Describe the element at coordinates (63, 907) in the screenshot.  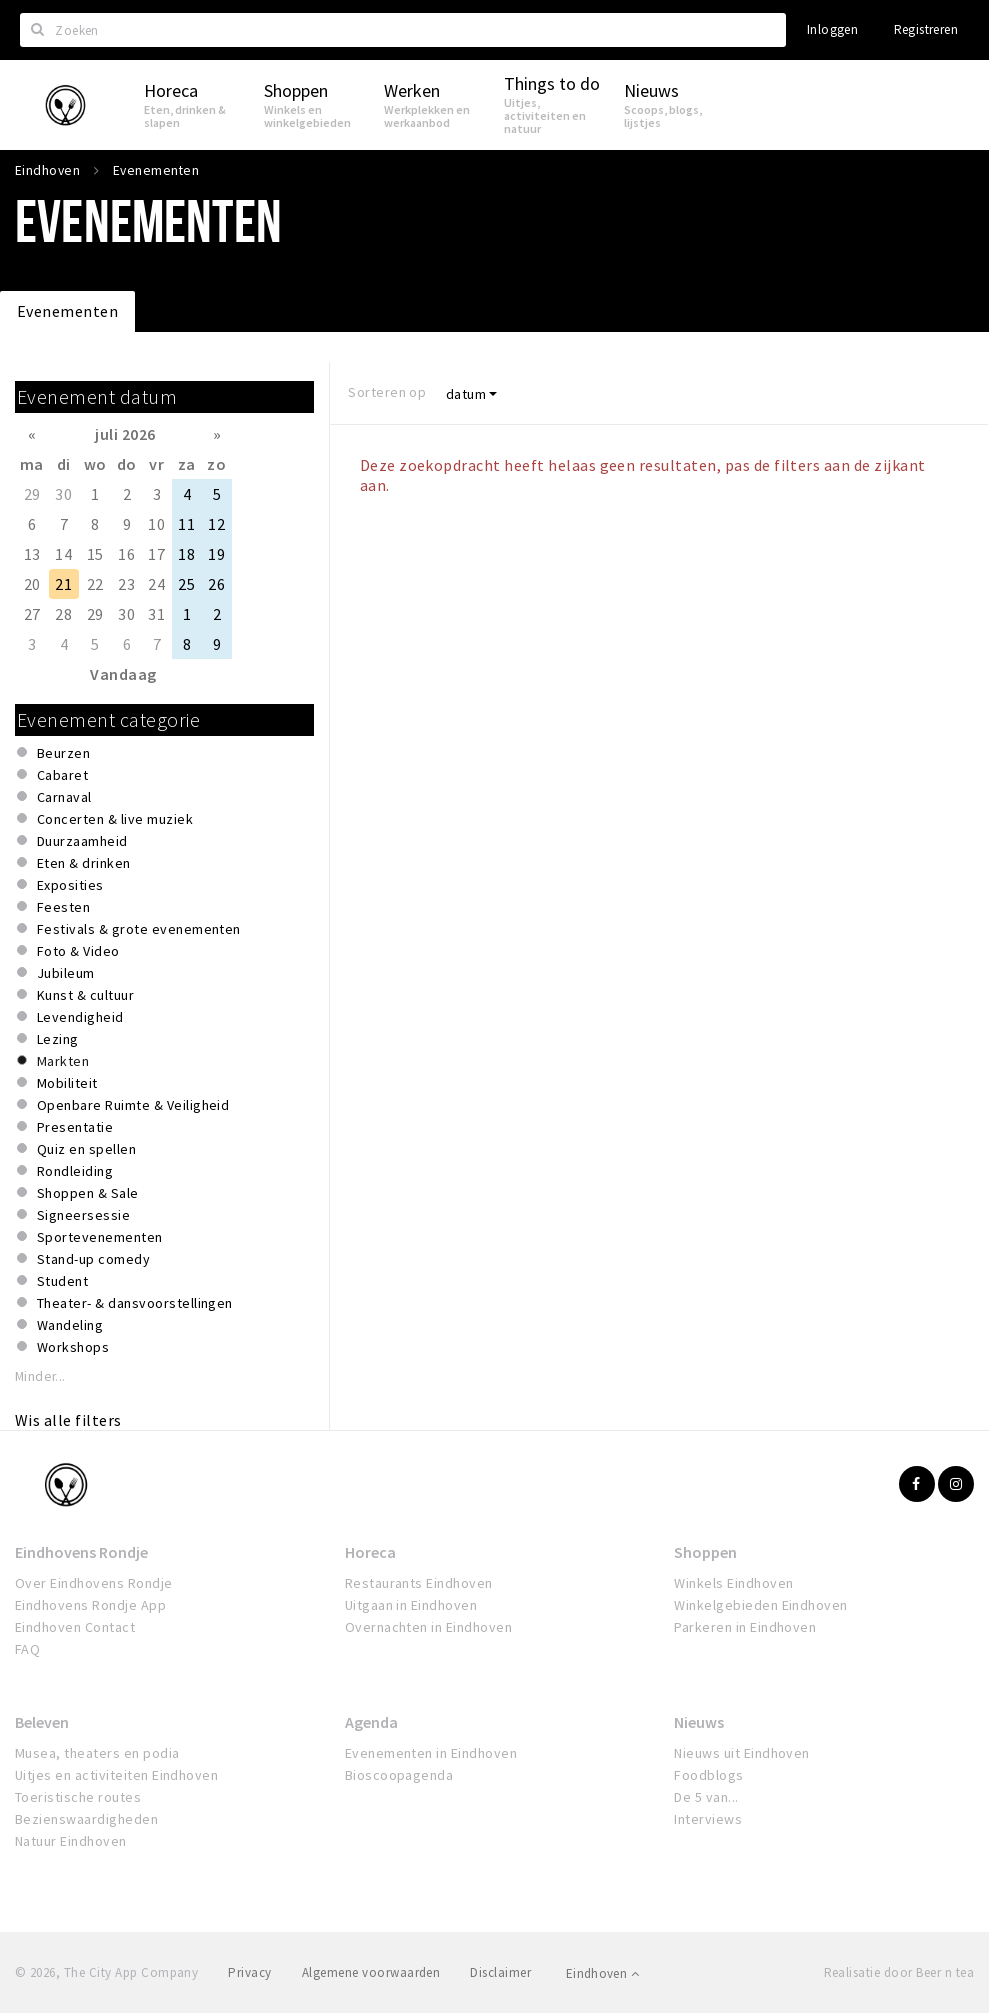
I see `Feesten` at that location.